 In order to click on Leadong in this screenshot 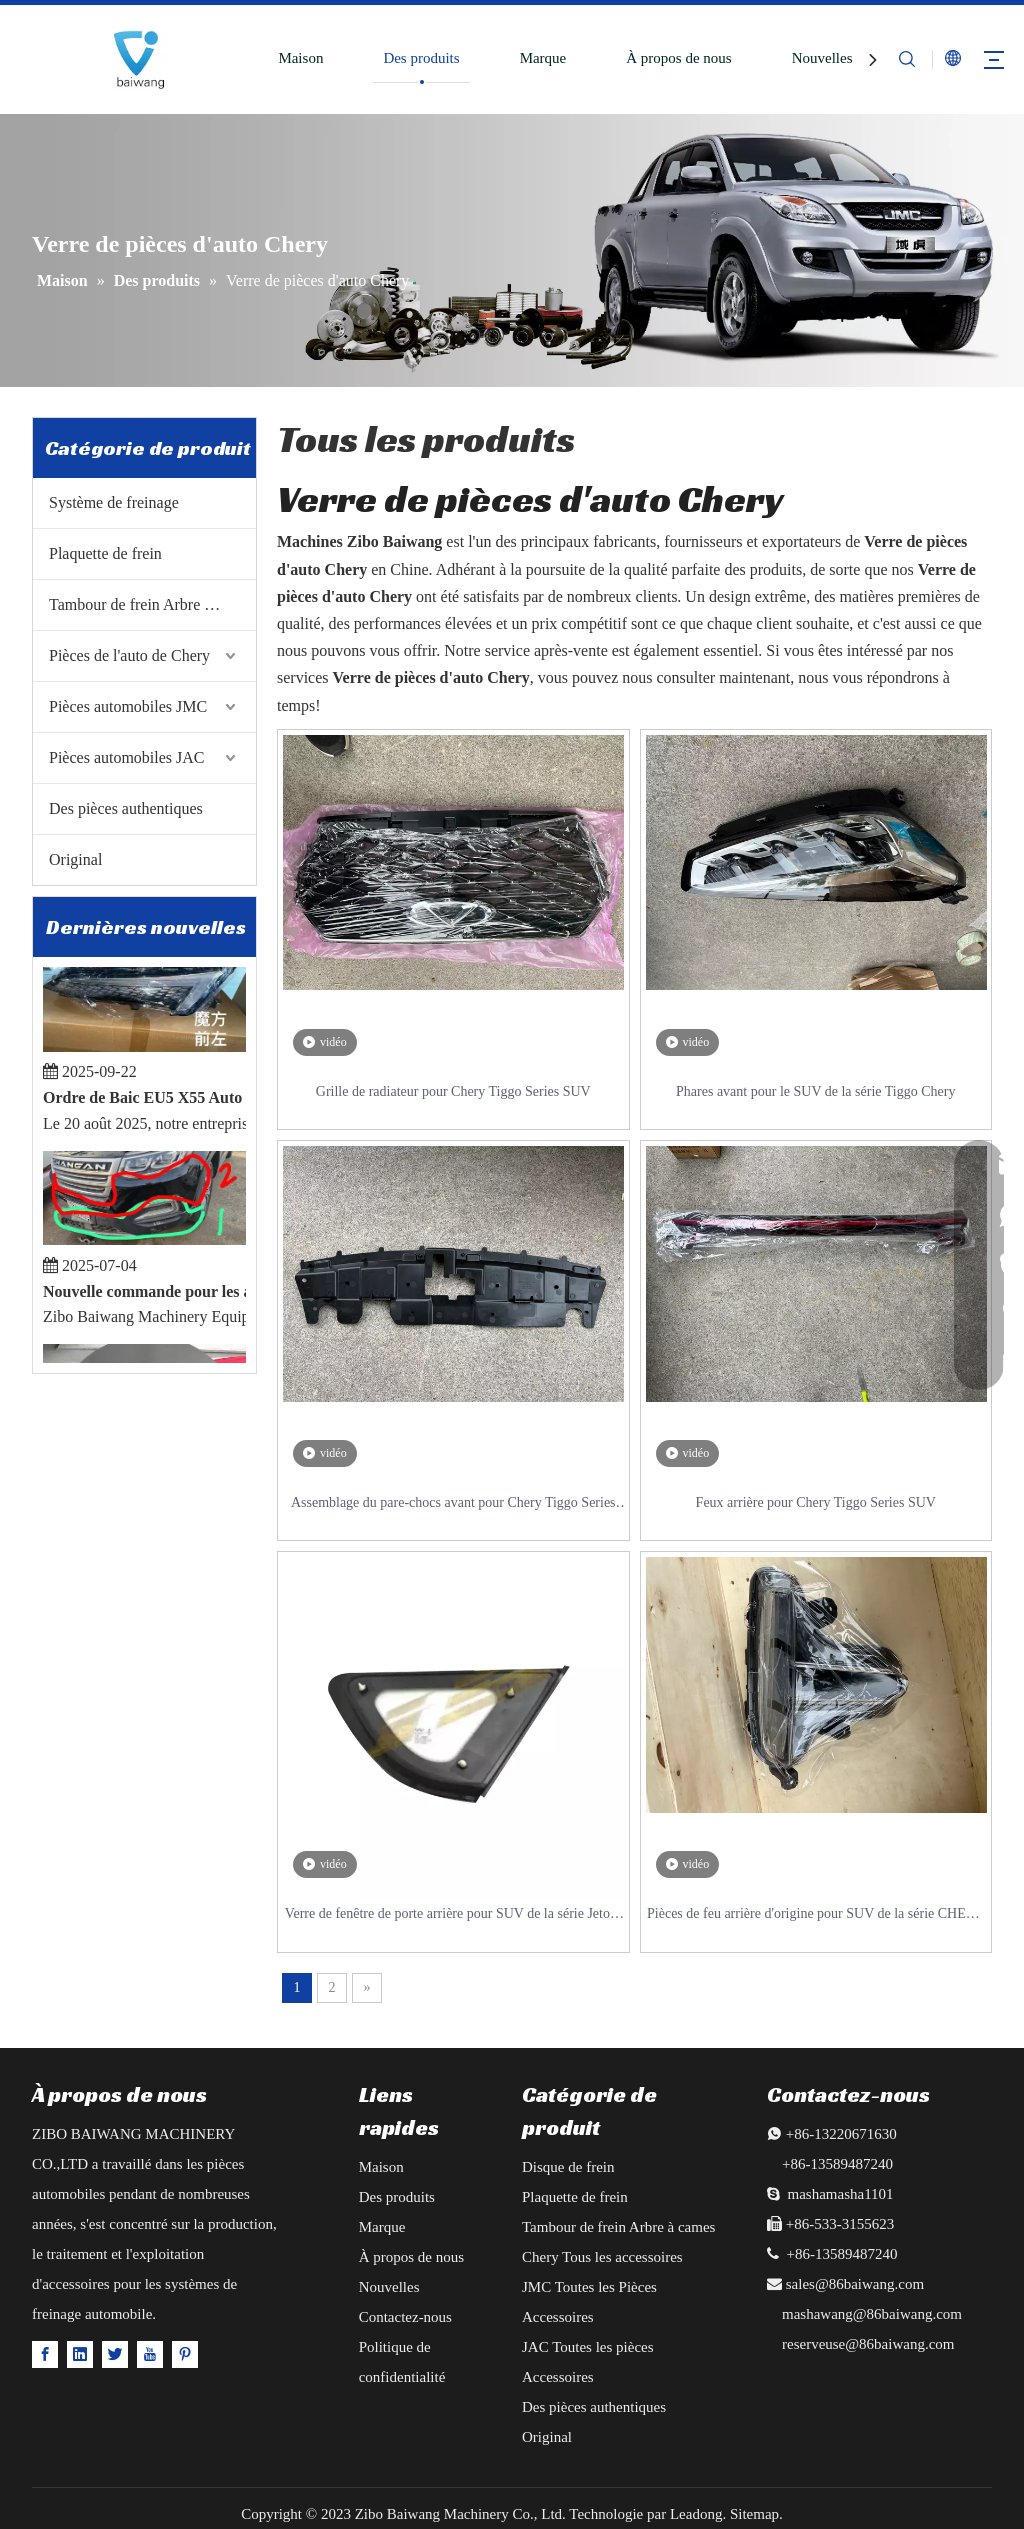, I will do `click(696, 2514)`.